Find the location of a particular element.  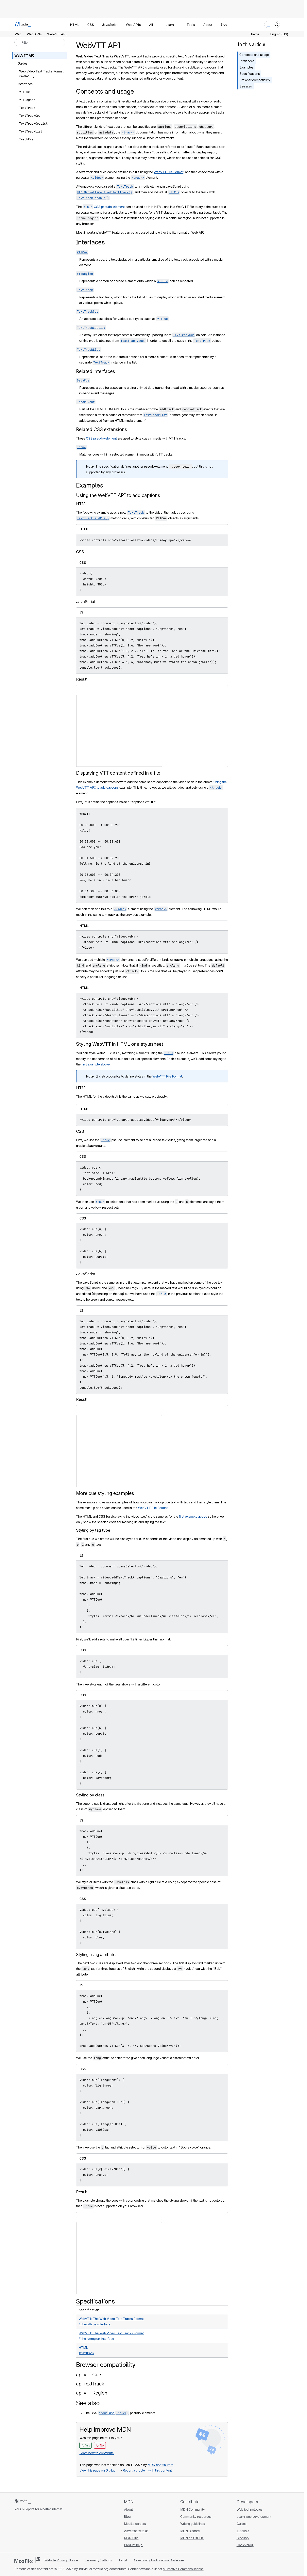

About is located at coordinates (128, 2509).